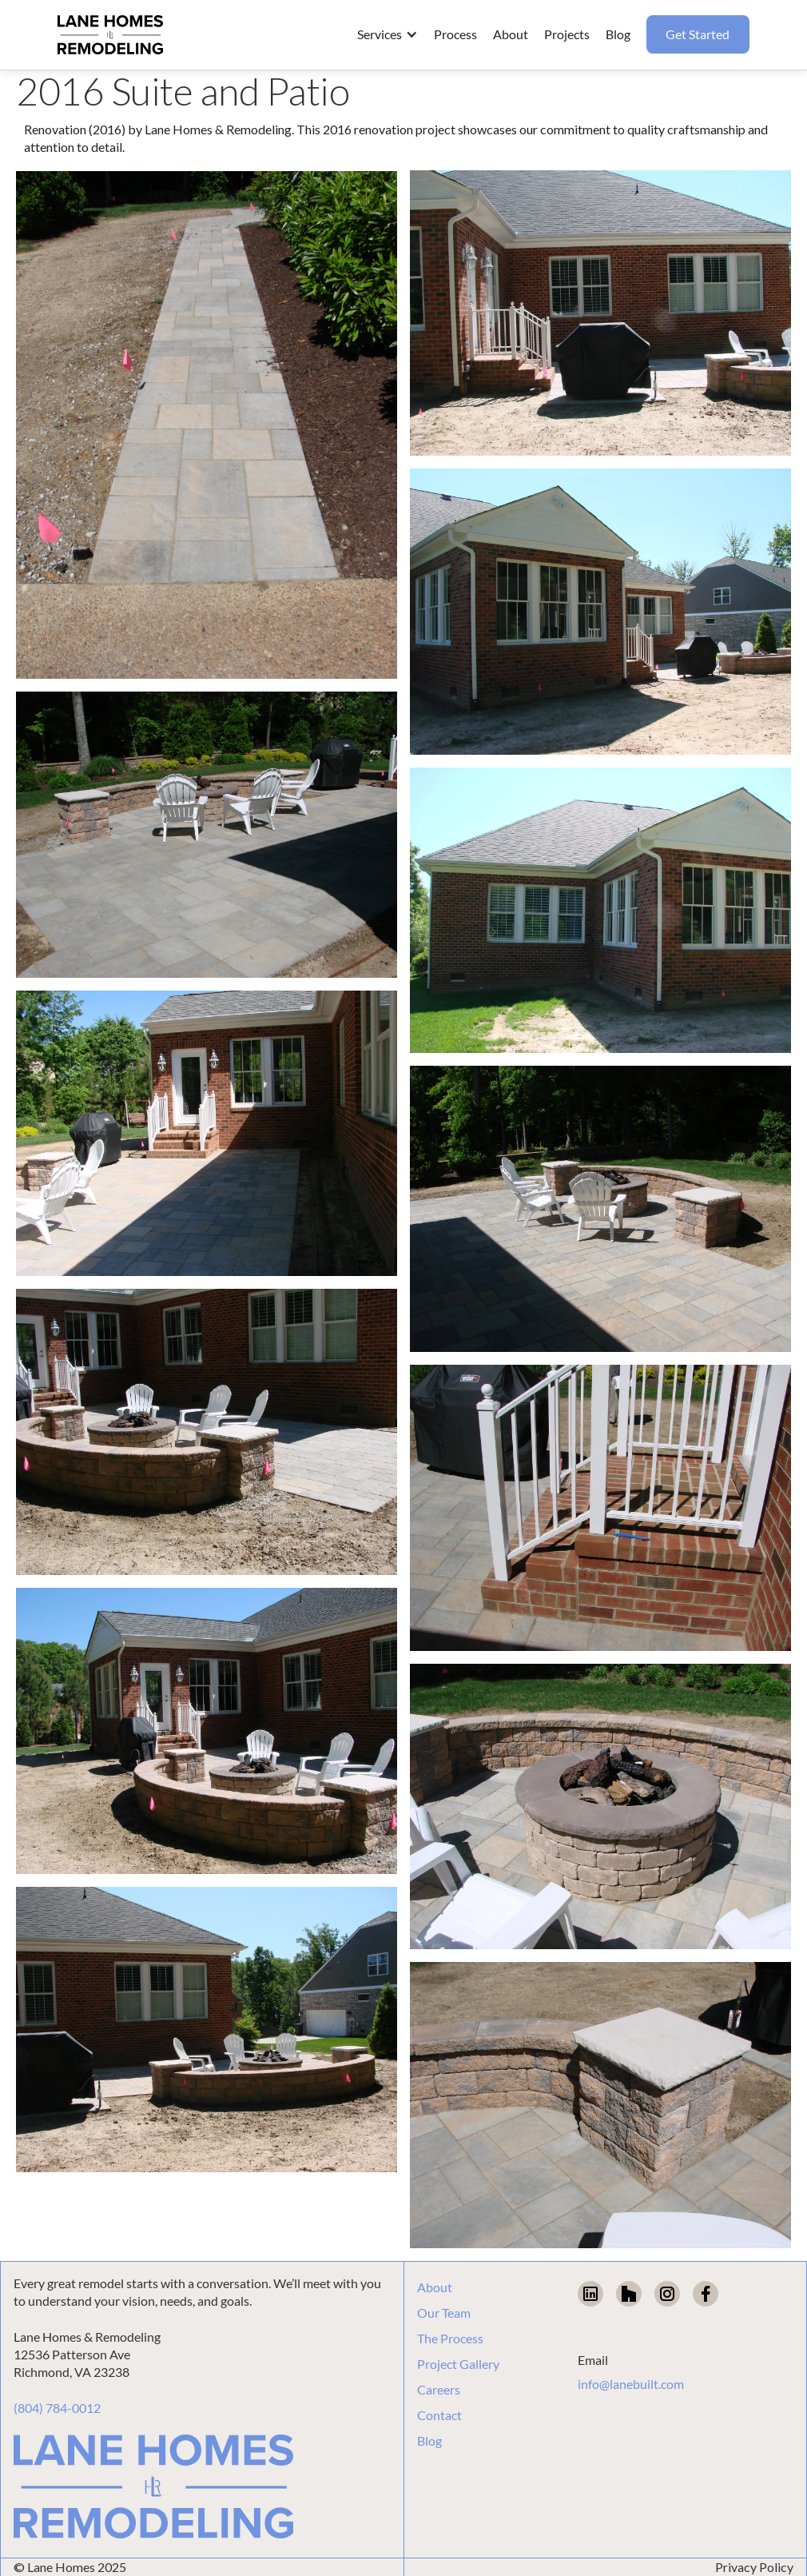 The image size is (807, 2576). What do you see at coordinates (57, 2407) in the screenshot?
I see `(804) 784-0012` at bounding box center [57, 2407].